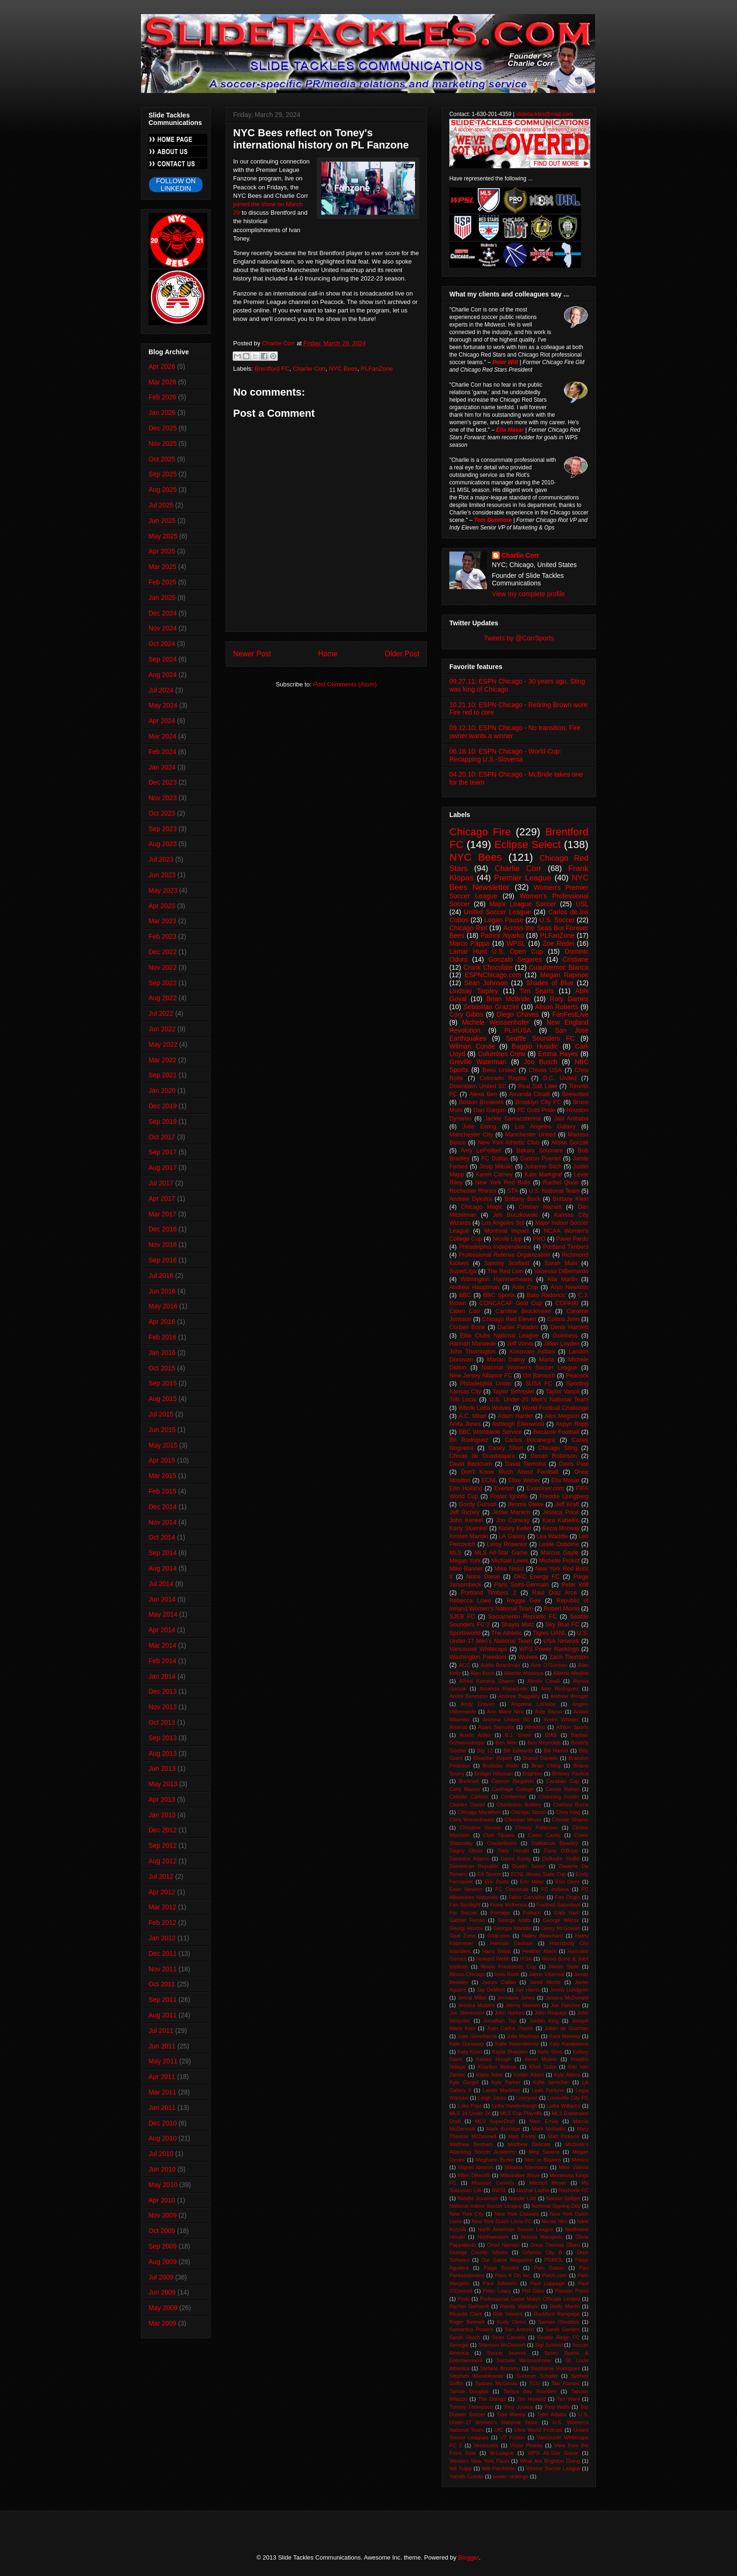 This screenshot has height=2576, width=737. What do you see at coordinates (468, 2391) in the screenshot?
I see `Tamae Douglas` at bounding box center [468, 2391].